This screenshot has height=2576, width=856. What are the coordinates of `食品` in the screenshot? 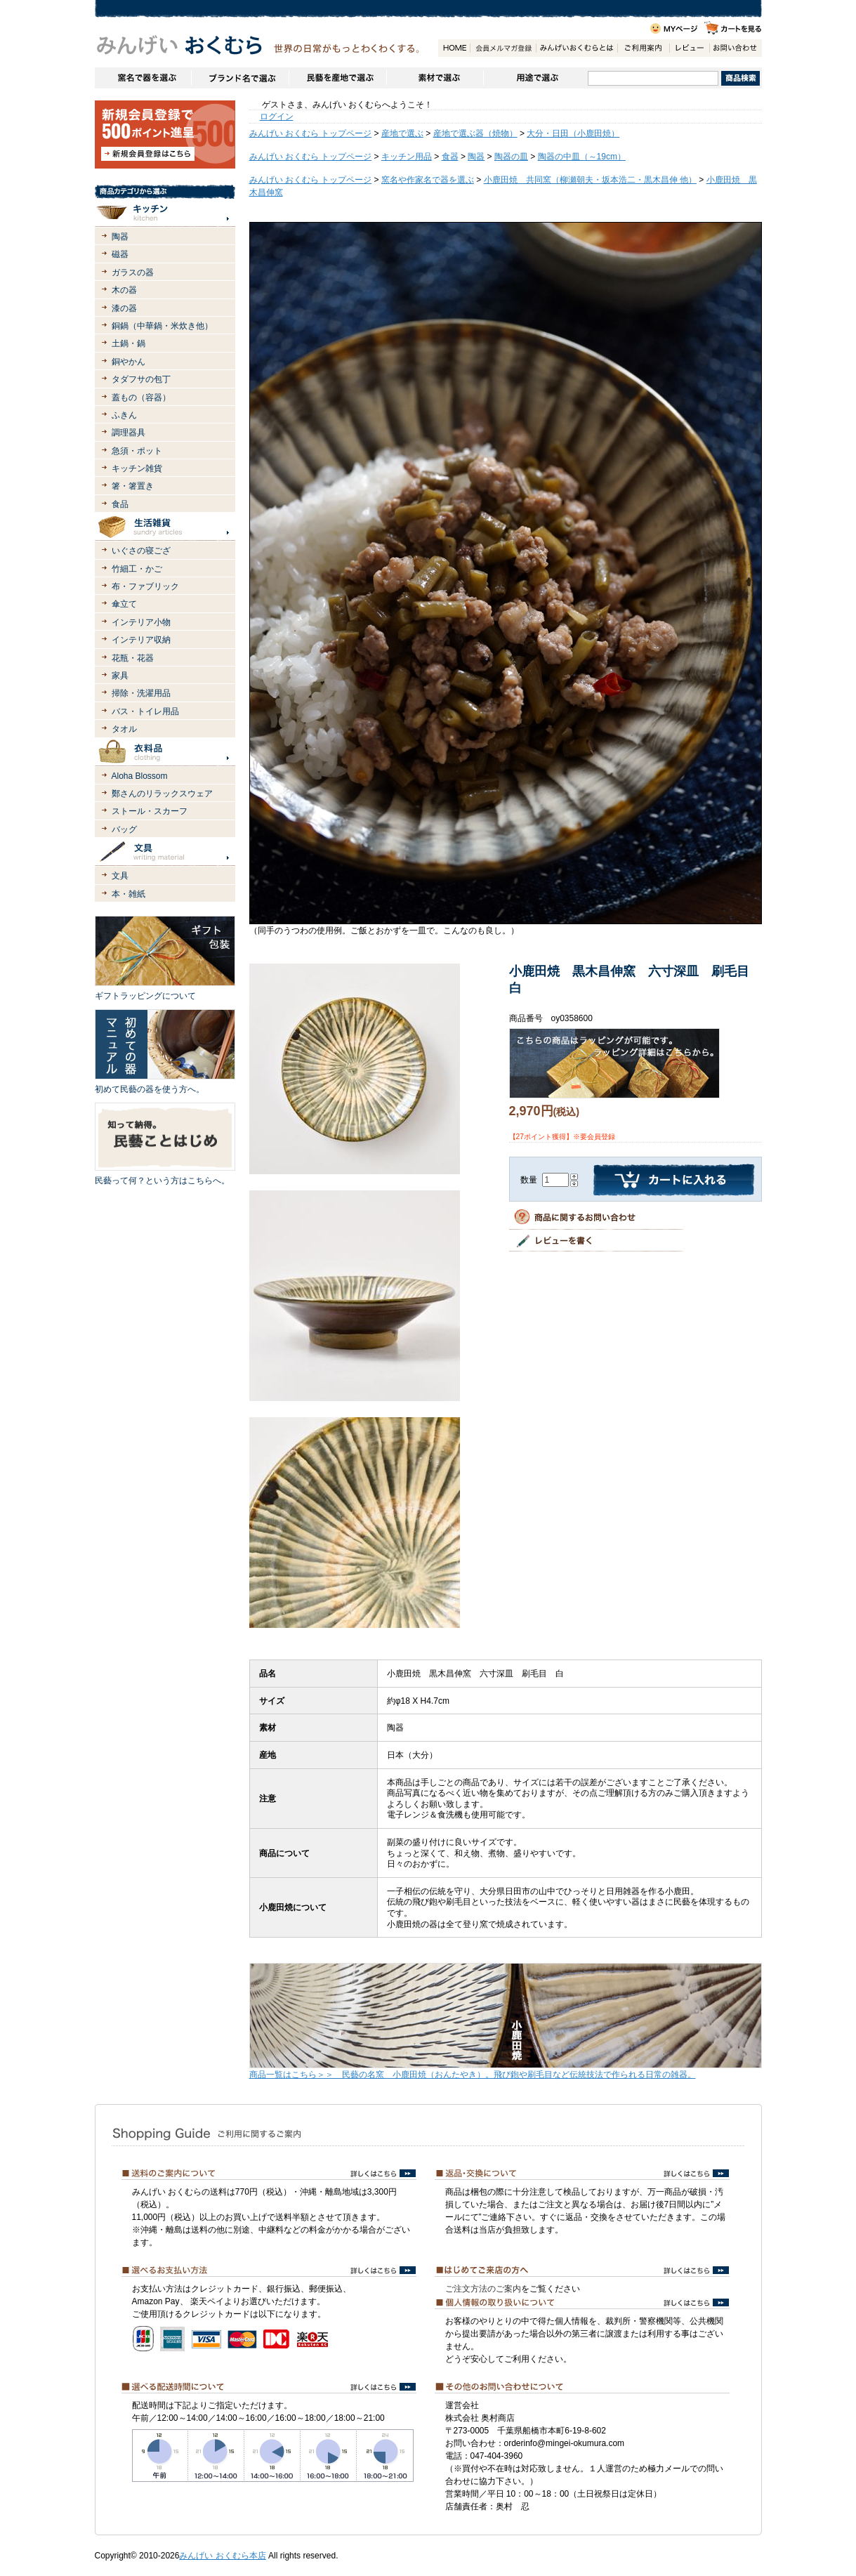 It's located at (120, 504).